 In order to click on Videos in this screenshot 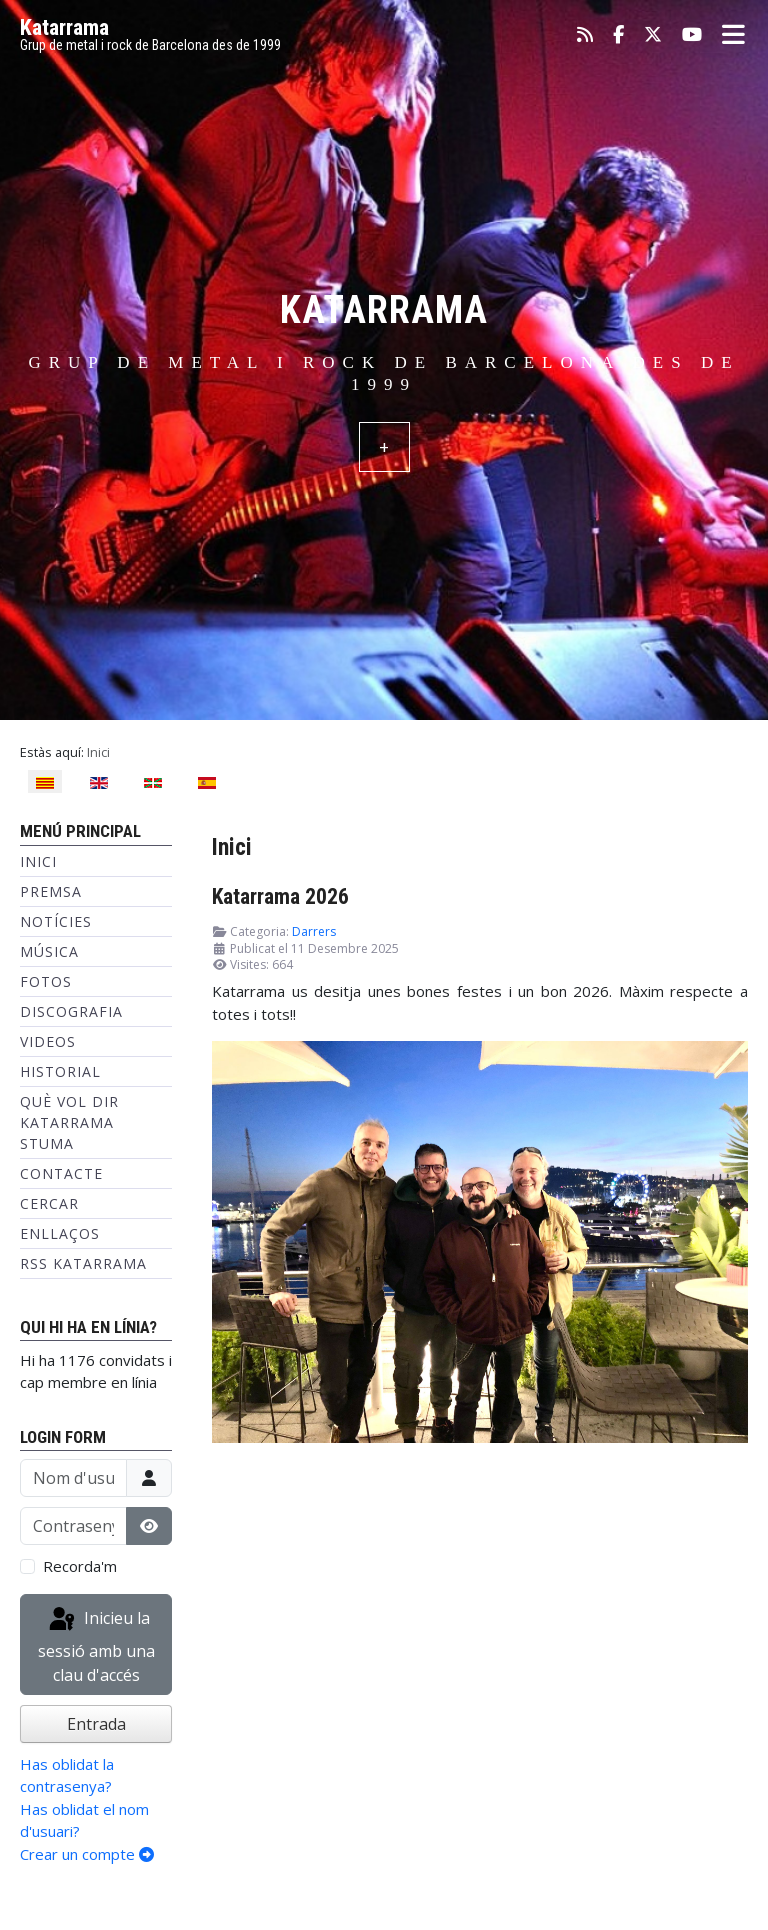, I will do `click(48, 1041)`.